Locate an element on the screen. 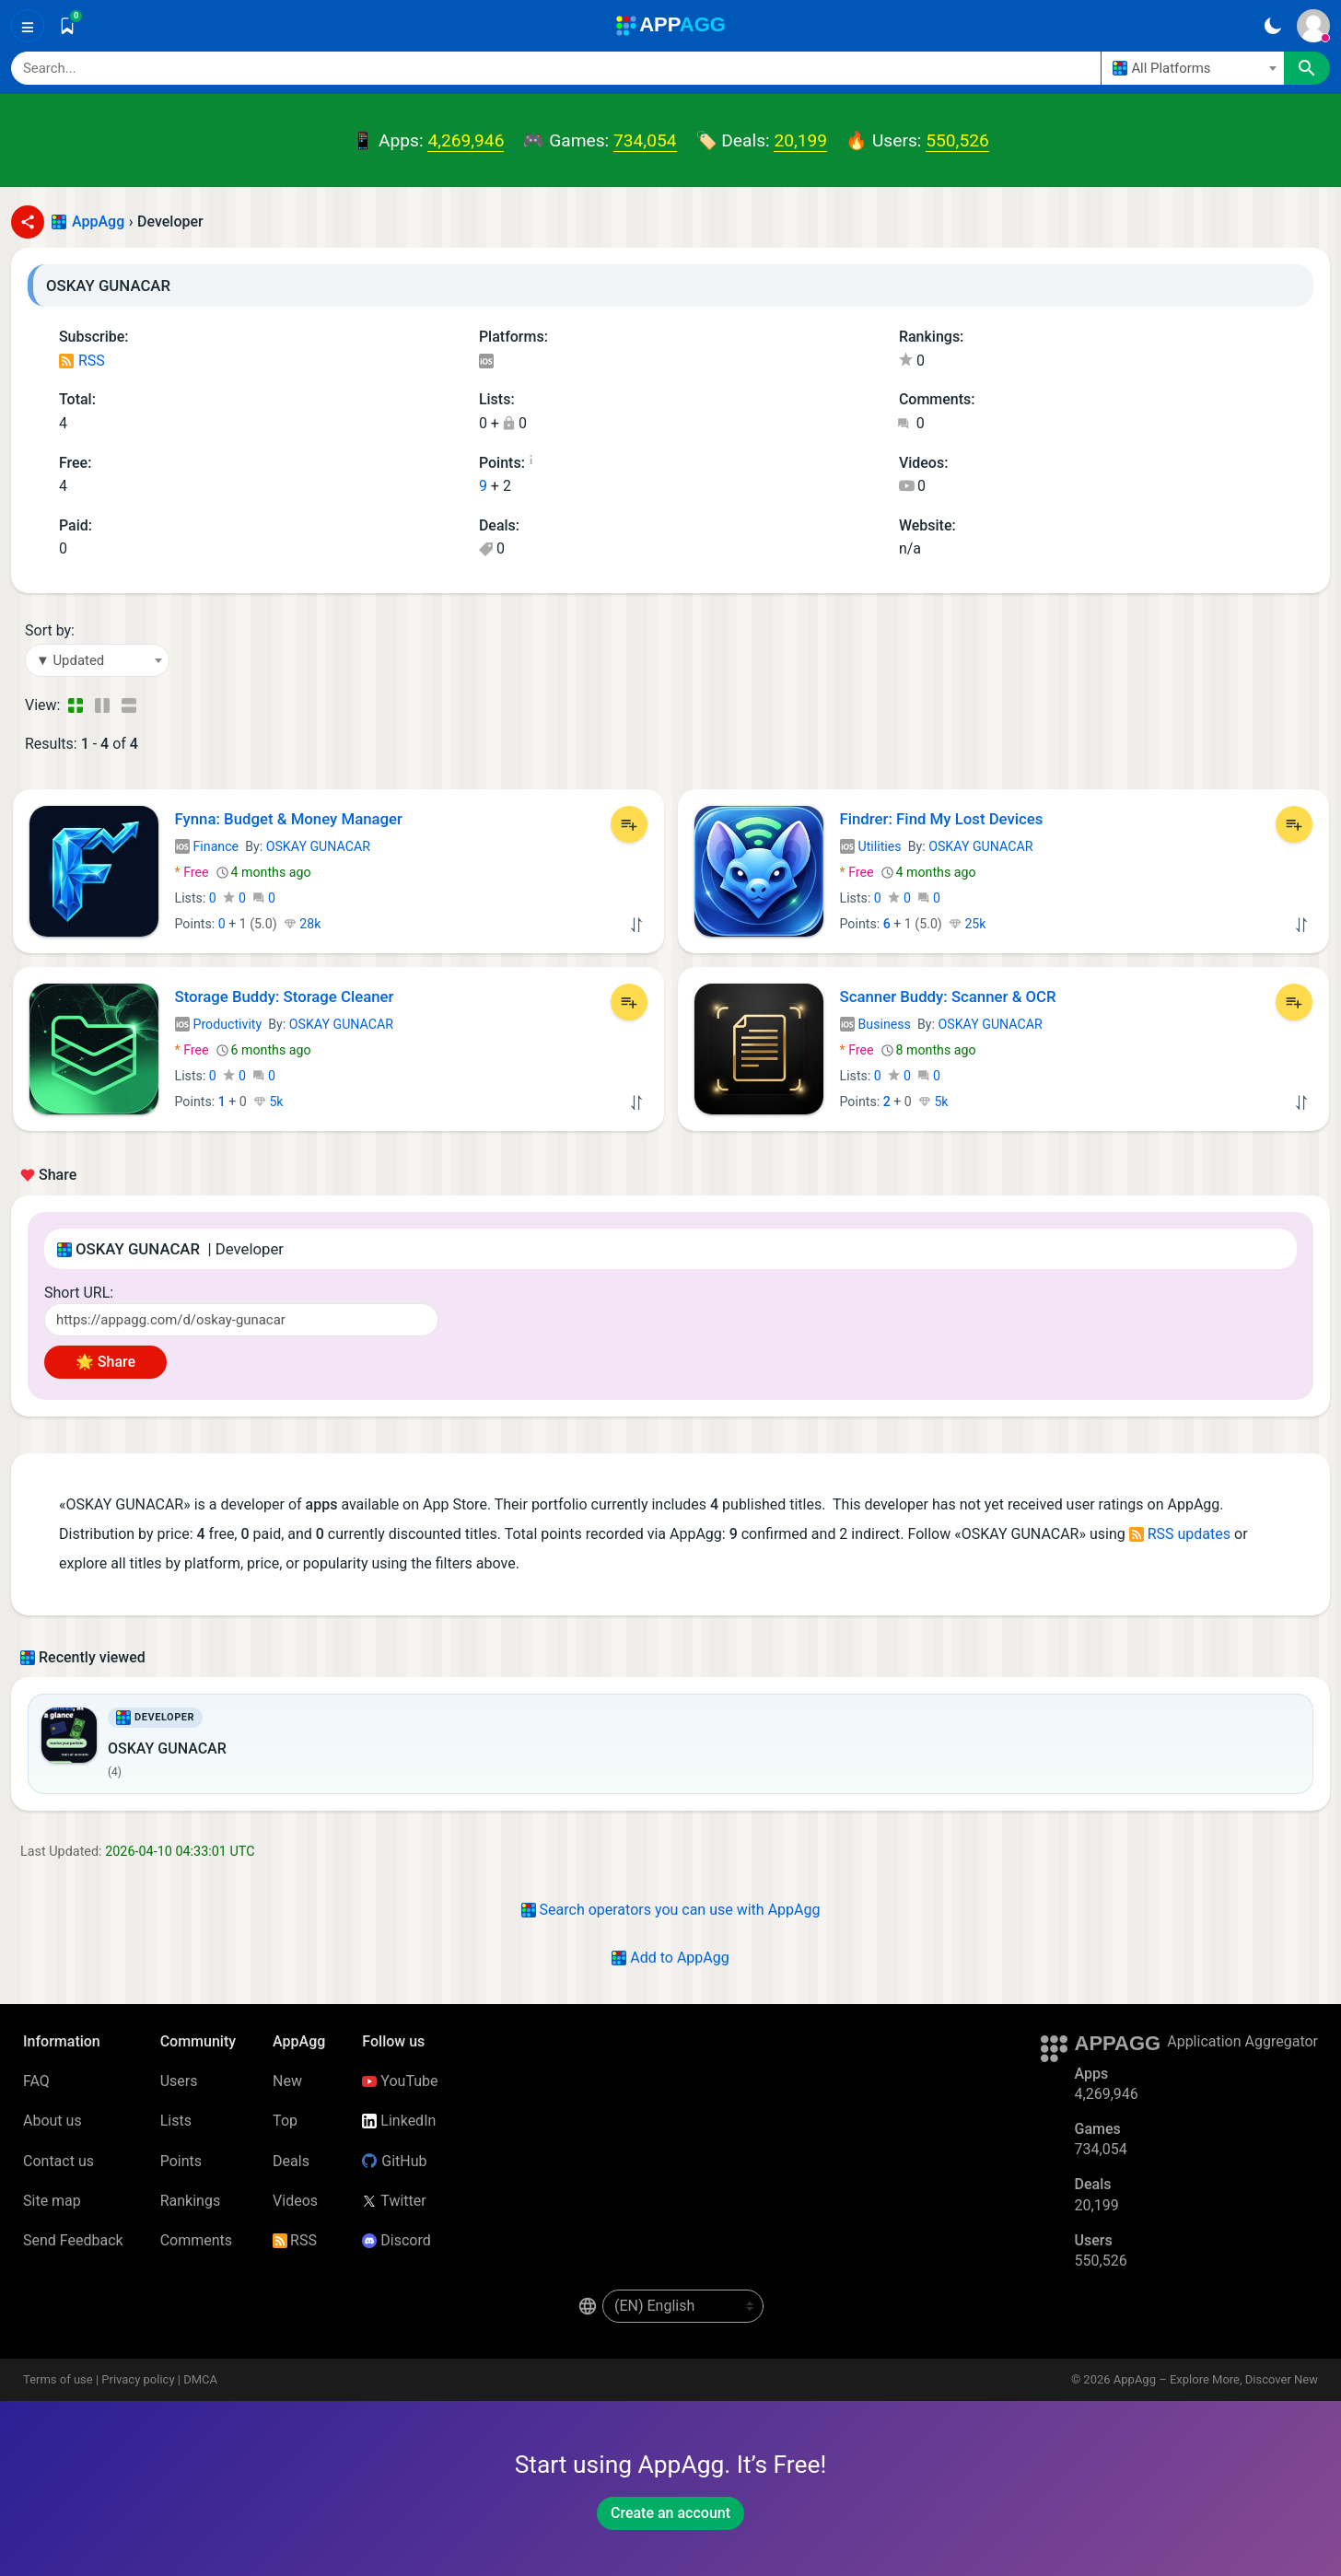  Send Feedback is located at coordinates (73, 2240).